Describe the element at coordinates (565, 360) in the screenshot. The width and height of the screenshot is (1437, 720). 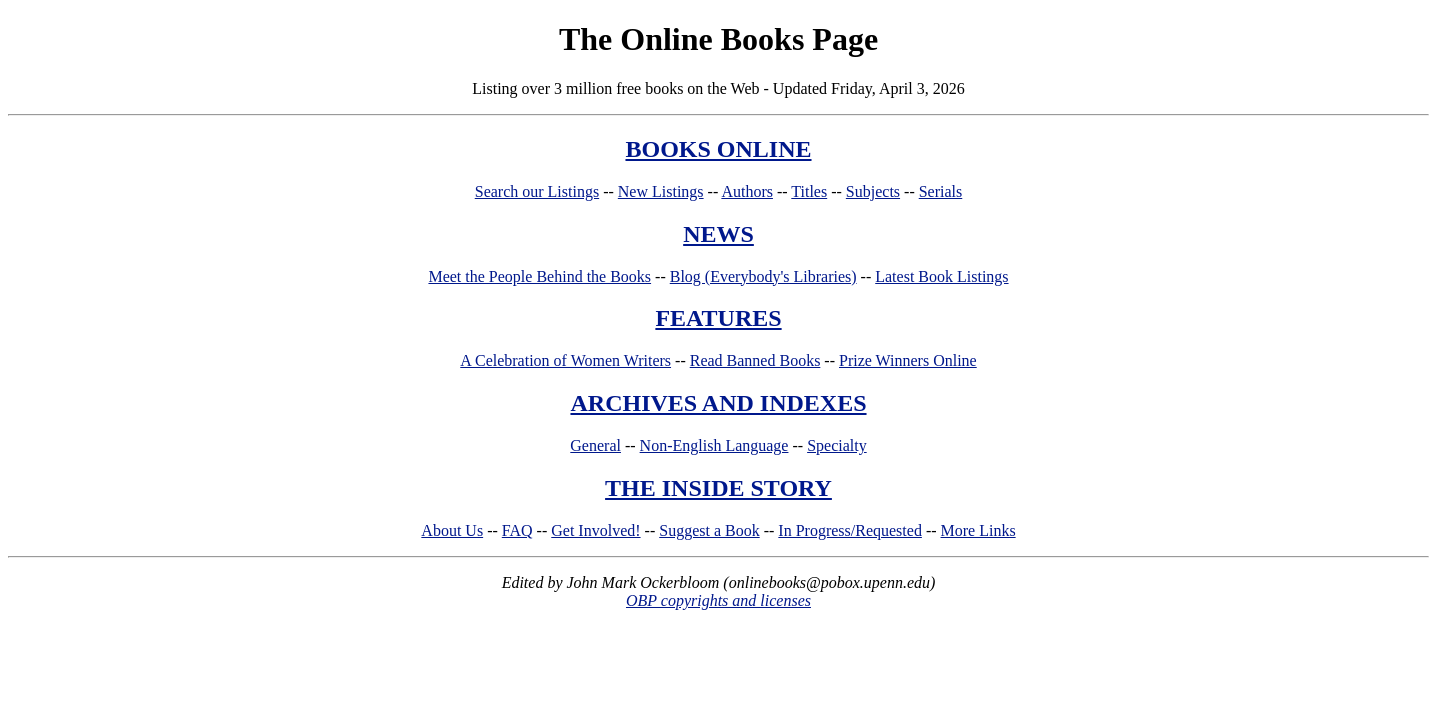
I see `A Celebration of Women Writers` at that location.